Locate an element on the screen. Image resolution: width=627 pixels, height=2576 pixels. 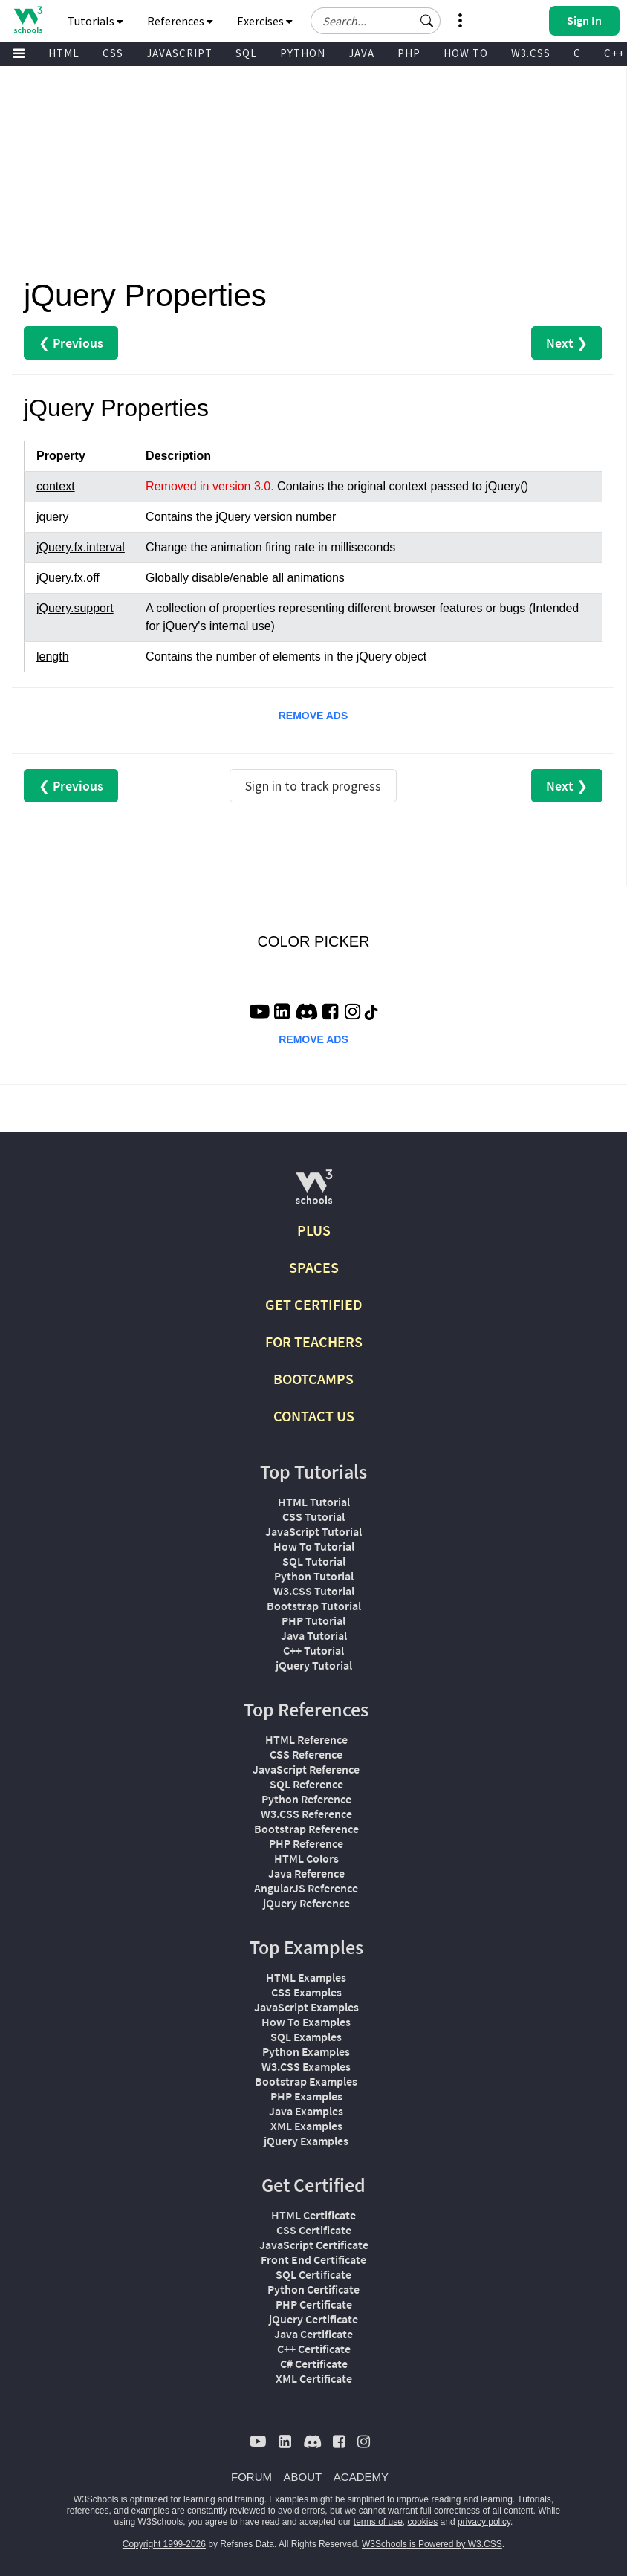
jQuery Certificate is located at coordinates (313, 2318).